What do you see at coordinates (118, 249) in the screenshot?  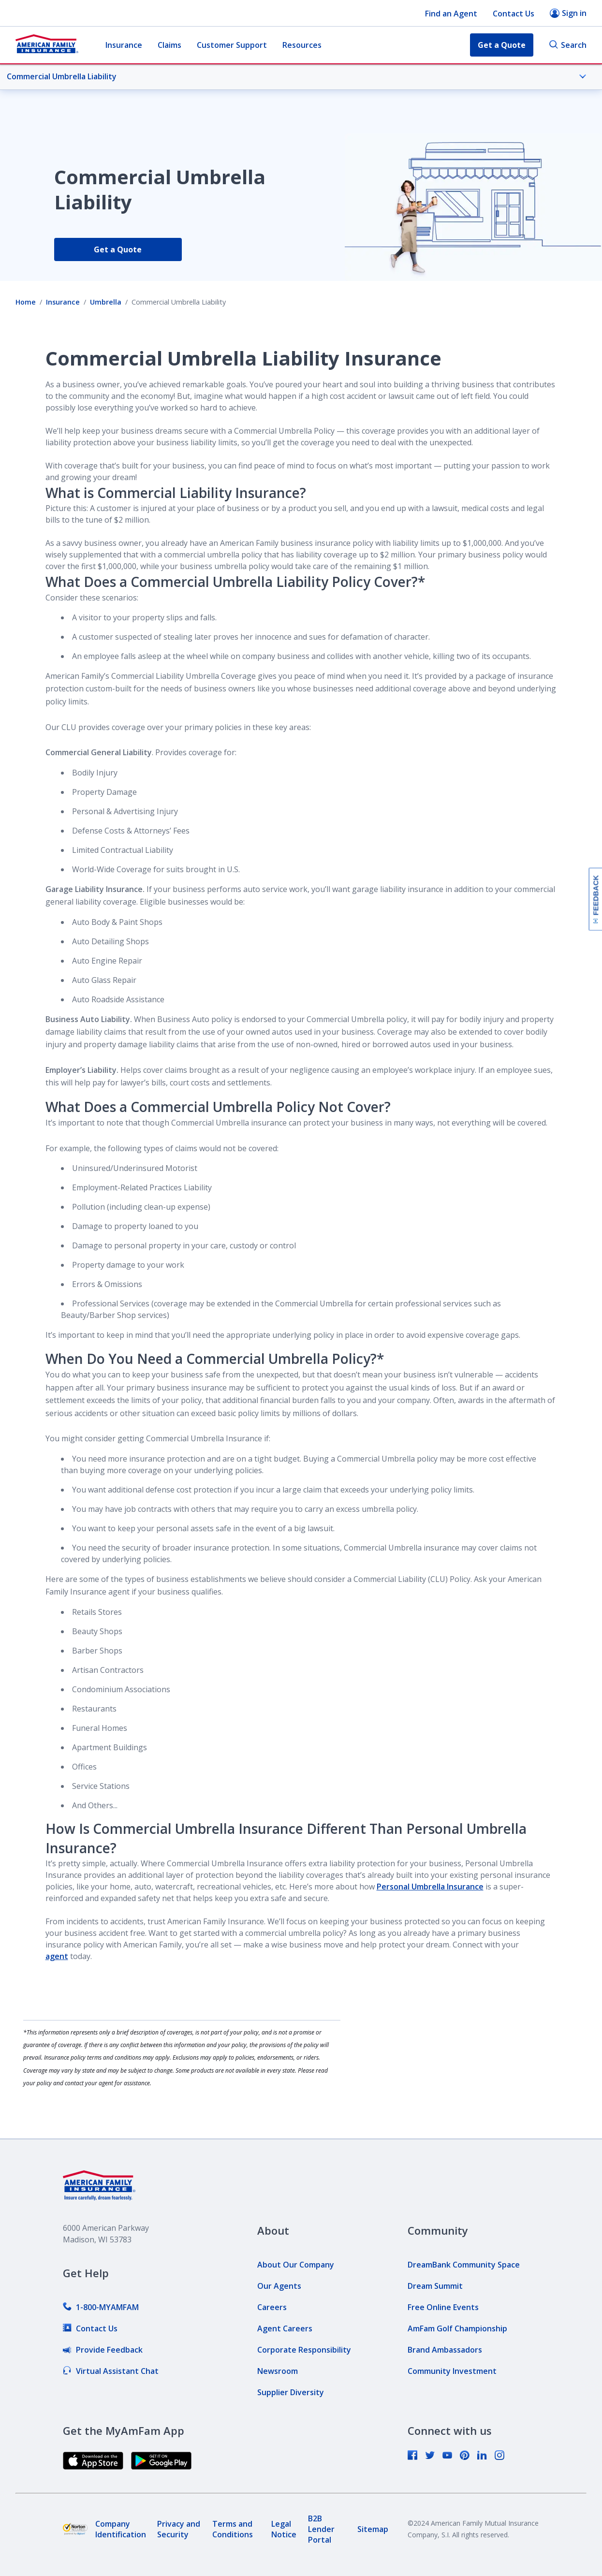 I see `Get a Quote` at bounding box center [118, 249].